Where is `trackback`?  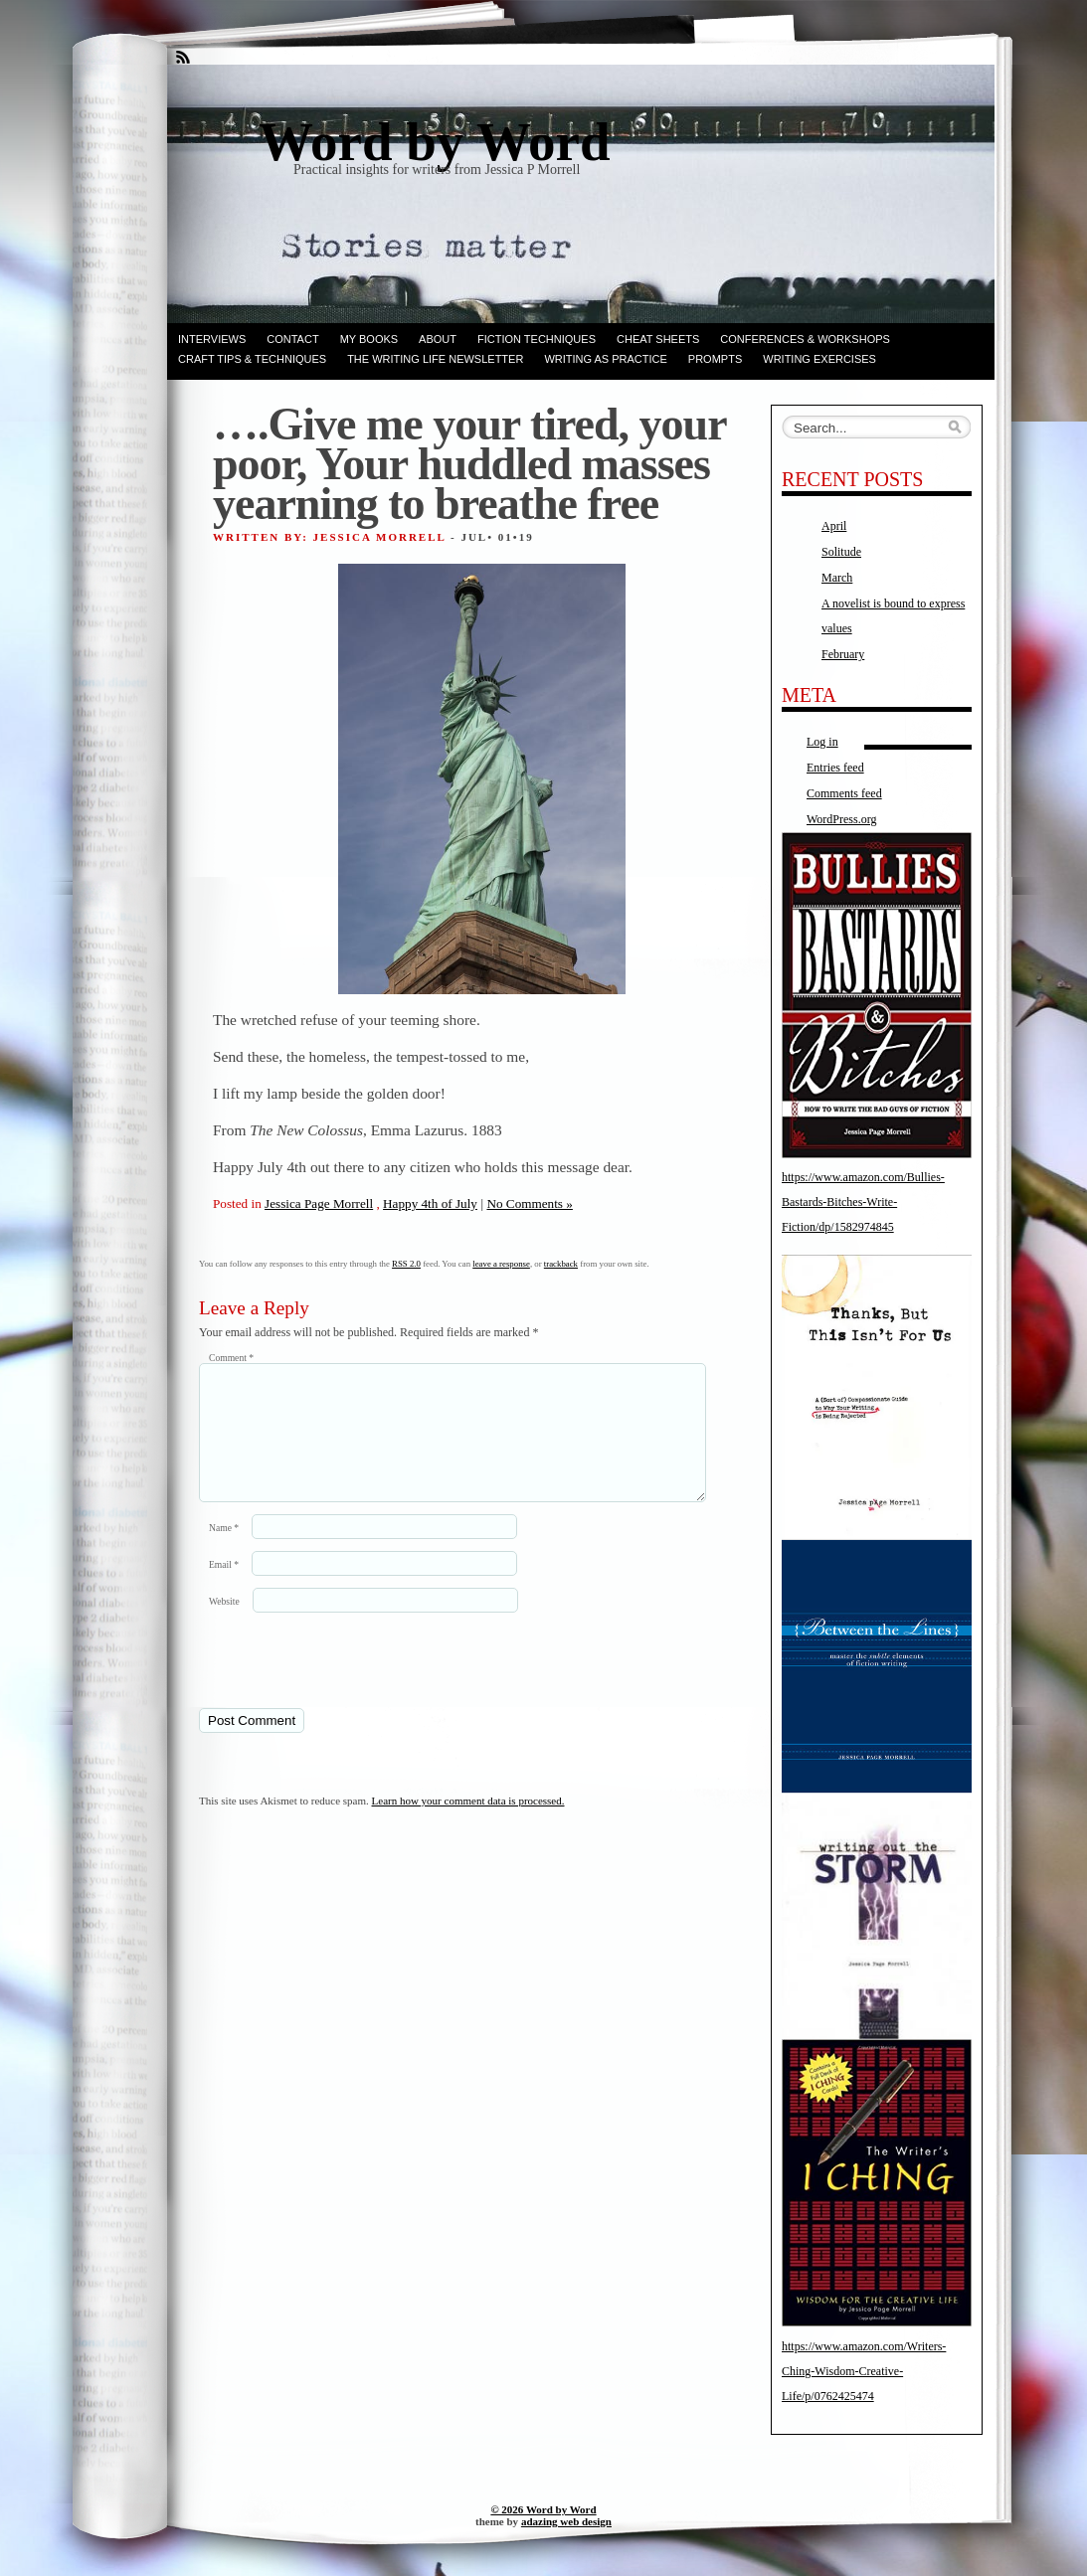
trackback is located at coordinates (561, 1264).